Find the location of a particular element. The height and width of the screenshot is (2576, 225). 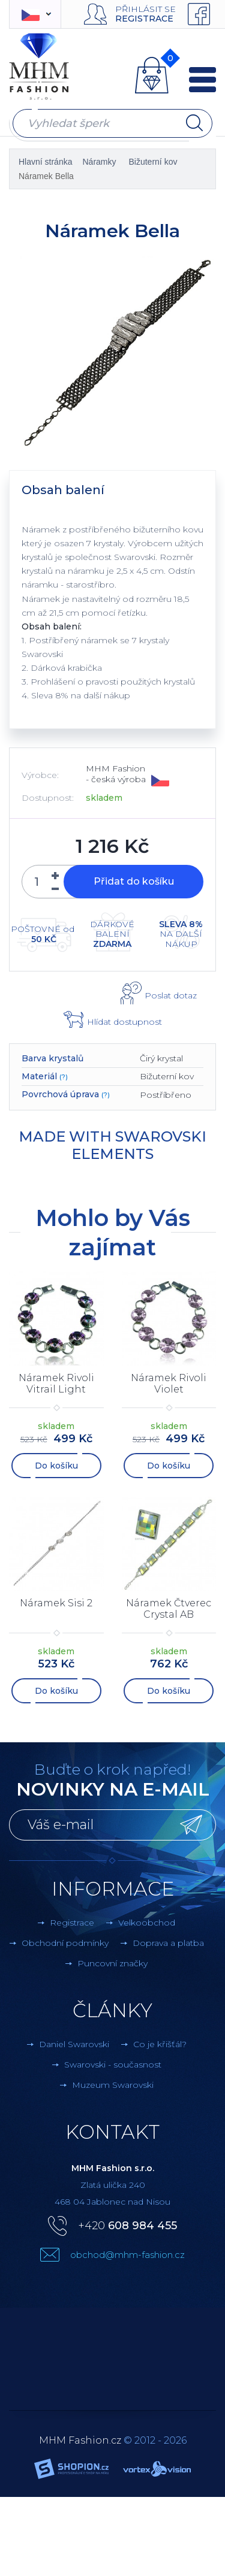

Registrace is located at coordinates (144, 18).